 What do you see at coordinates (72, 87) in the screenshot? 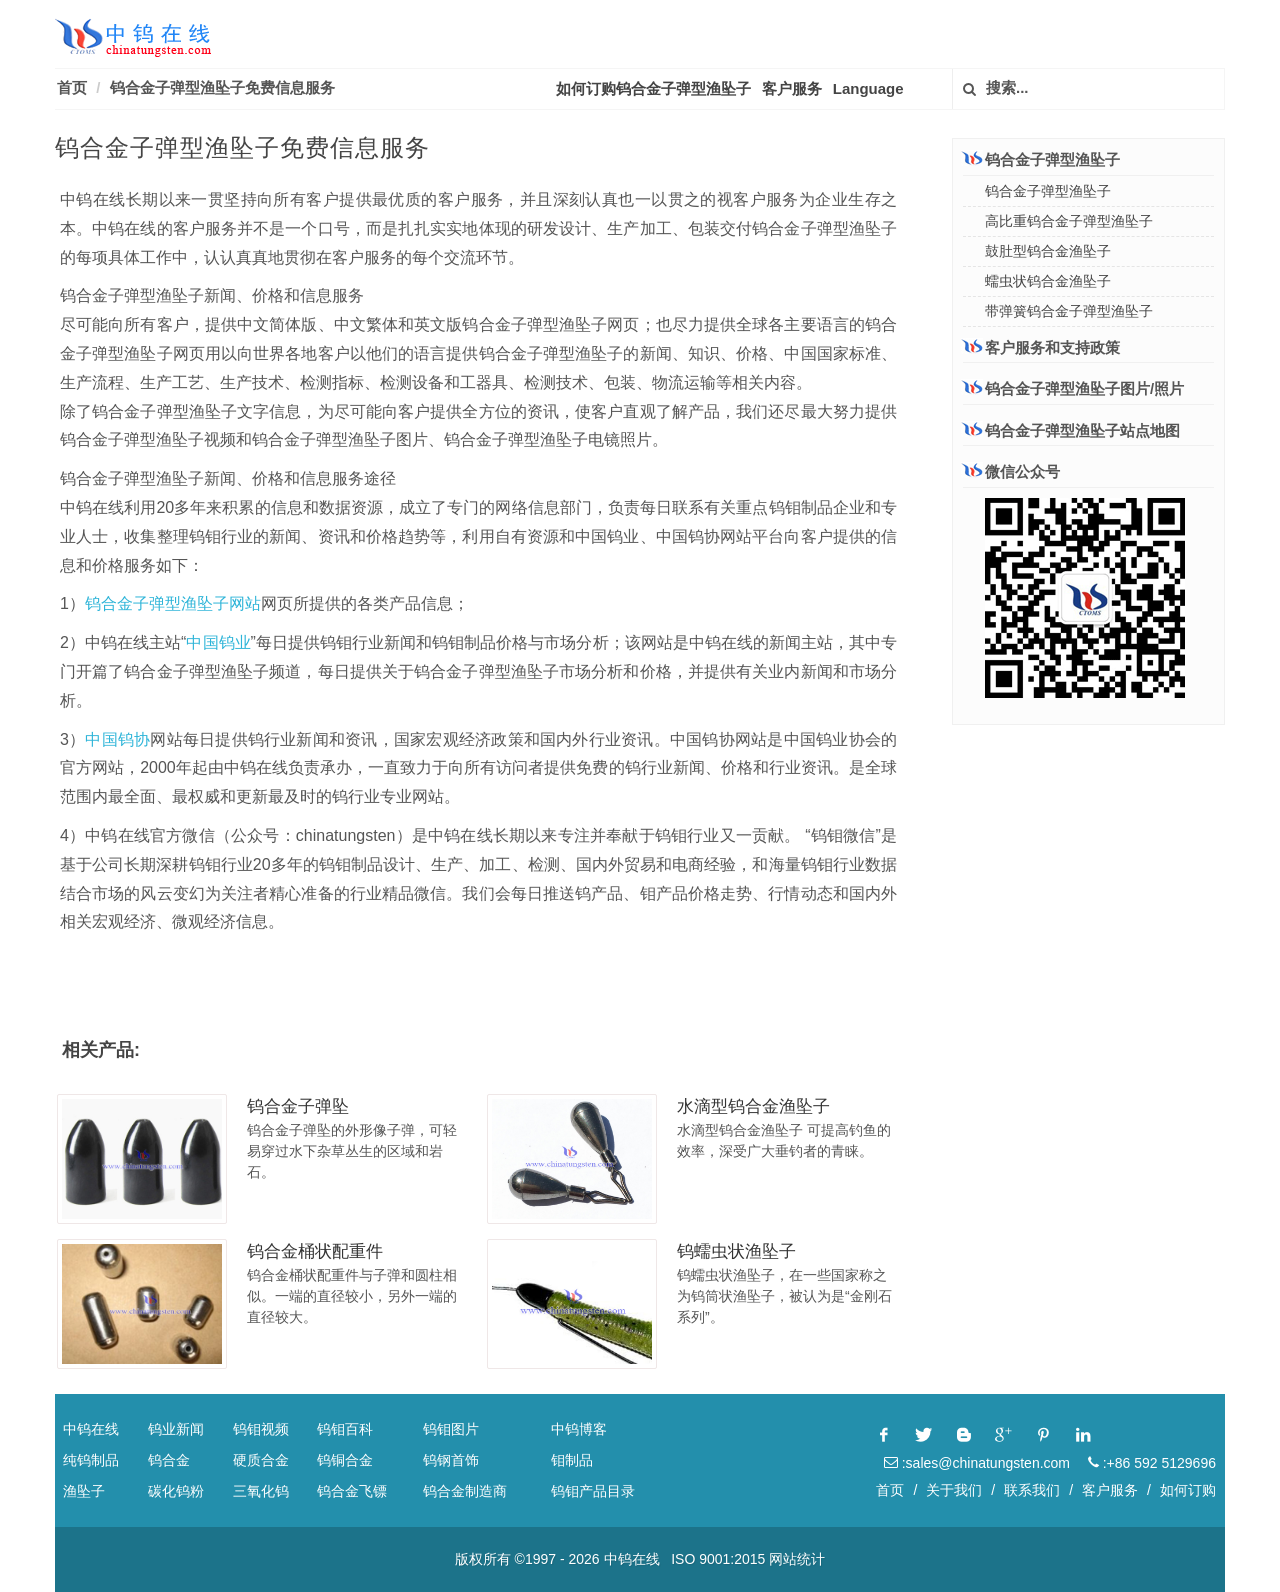
I see `首页` at bounding box center [72, 87].